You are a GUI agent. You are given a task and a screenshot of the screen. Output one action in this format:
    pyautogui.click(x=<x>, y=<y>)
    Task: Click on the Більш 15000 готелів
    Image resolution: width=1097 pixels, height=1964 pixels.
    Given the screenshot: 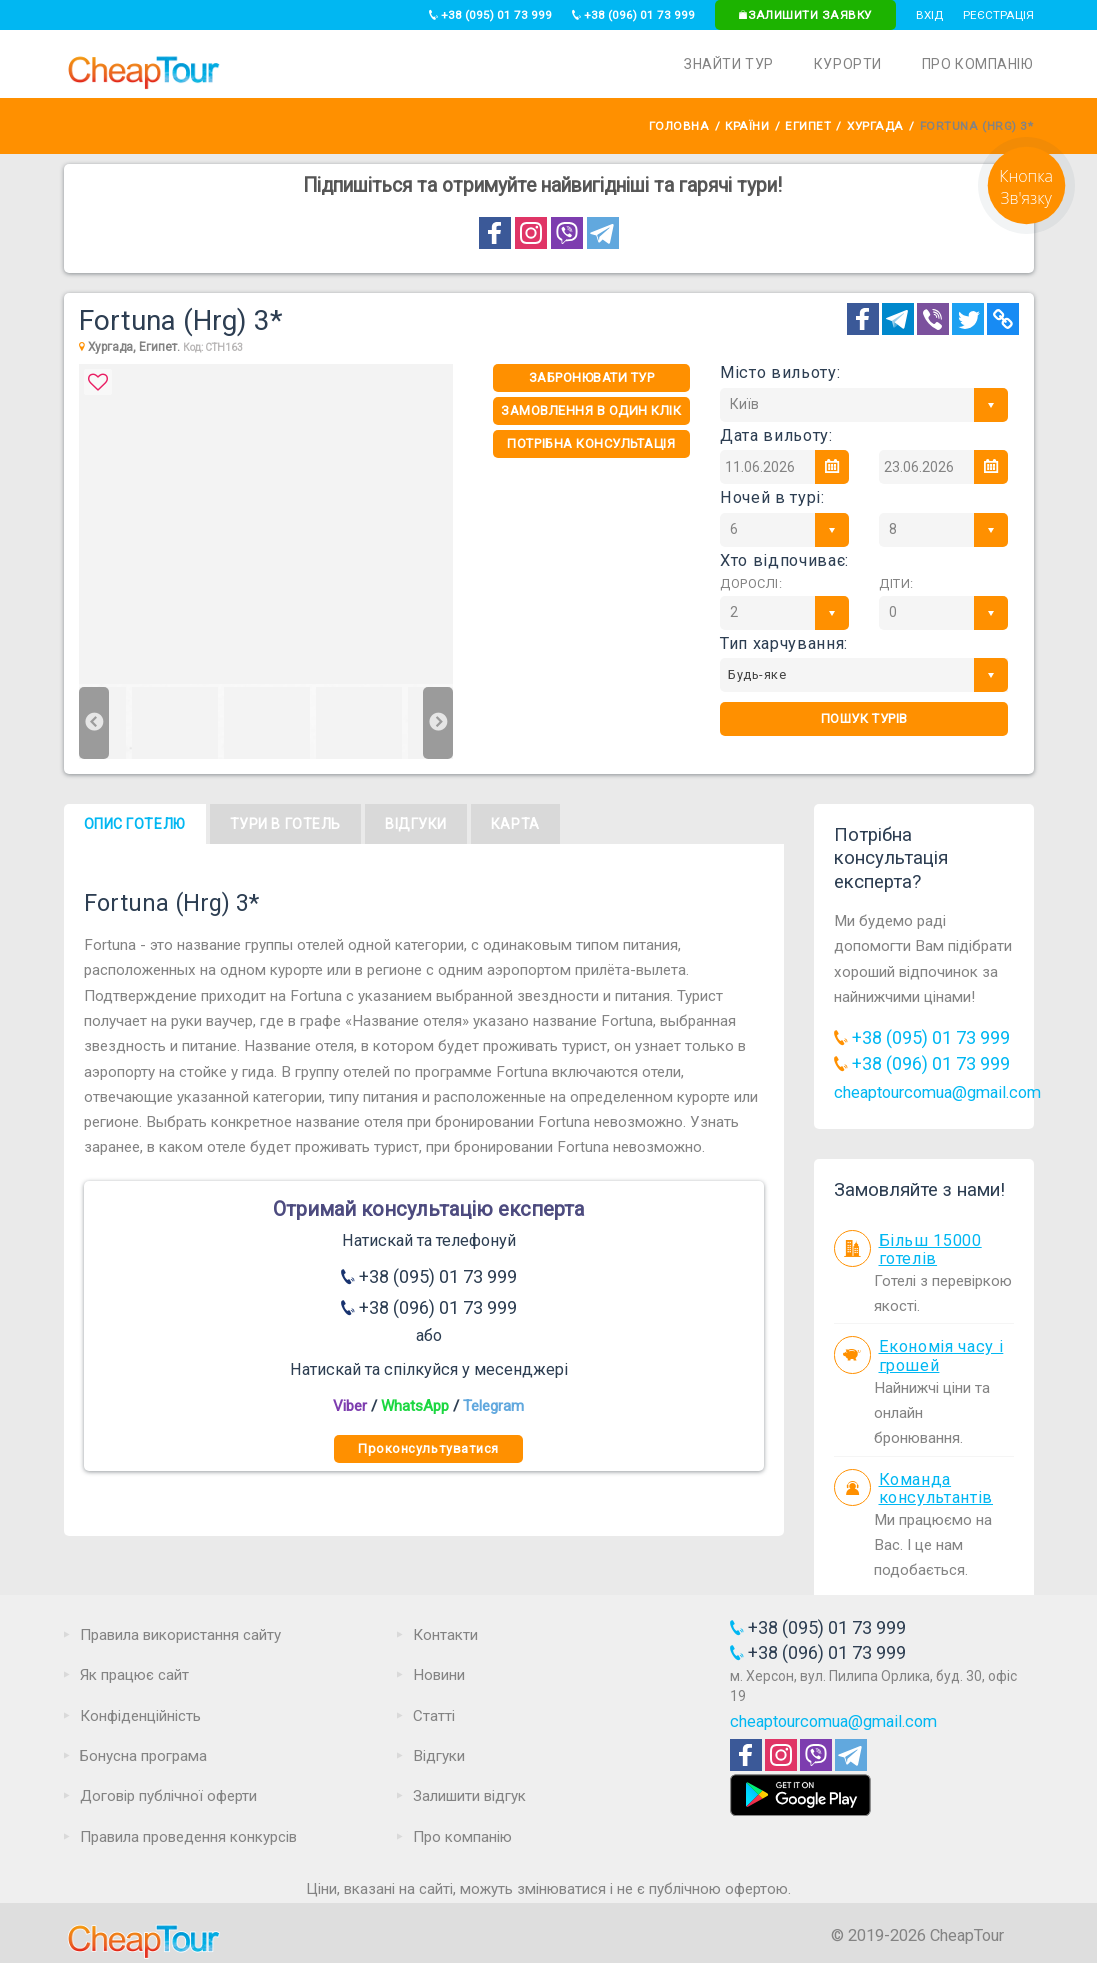 What is the action you would take?
    pyautogui.click(x=930, y=1250)
    